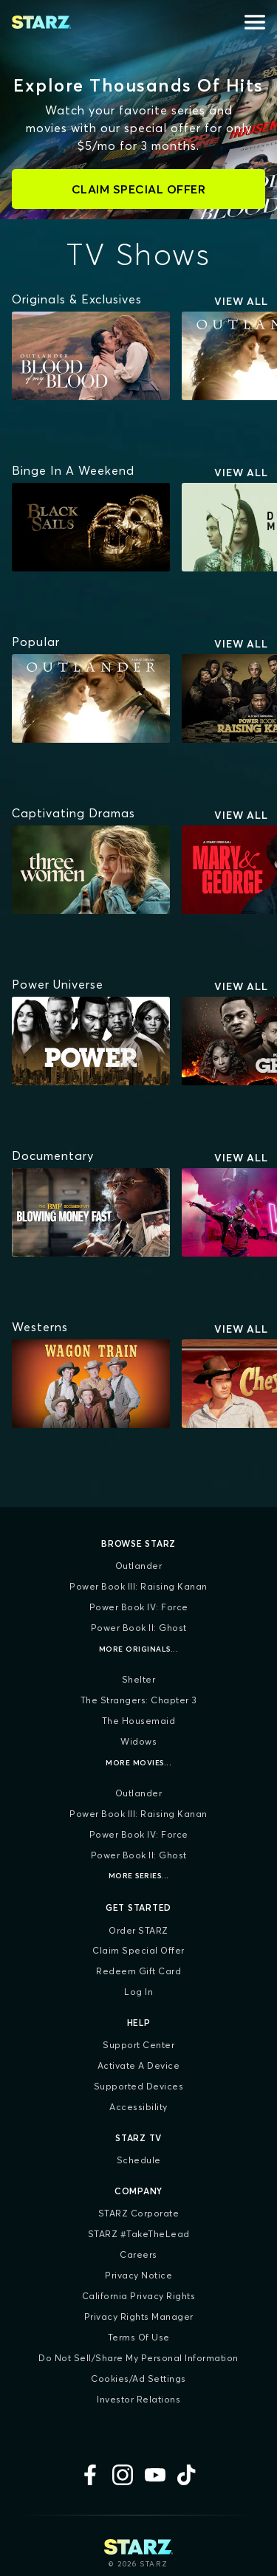  What do you see at coordinates (139, 2065) in the screenshot?
I see `Activate a Device` at bounding box center [139, 2065].